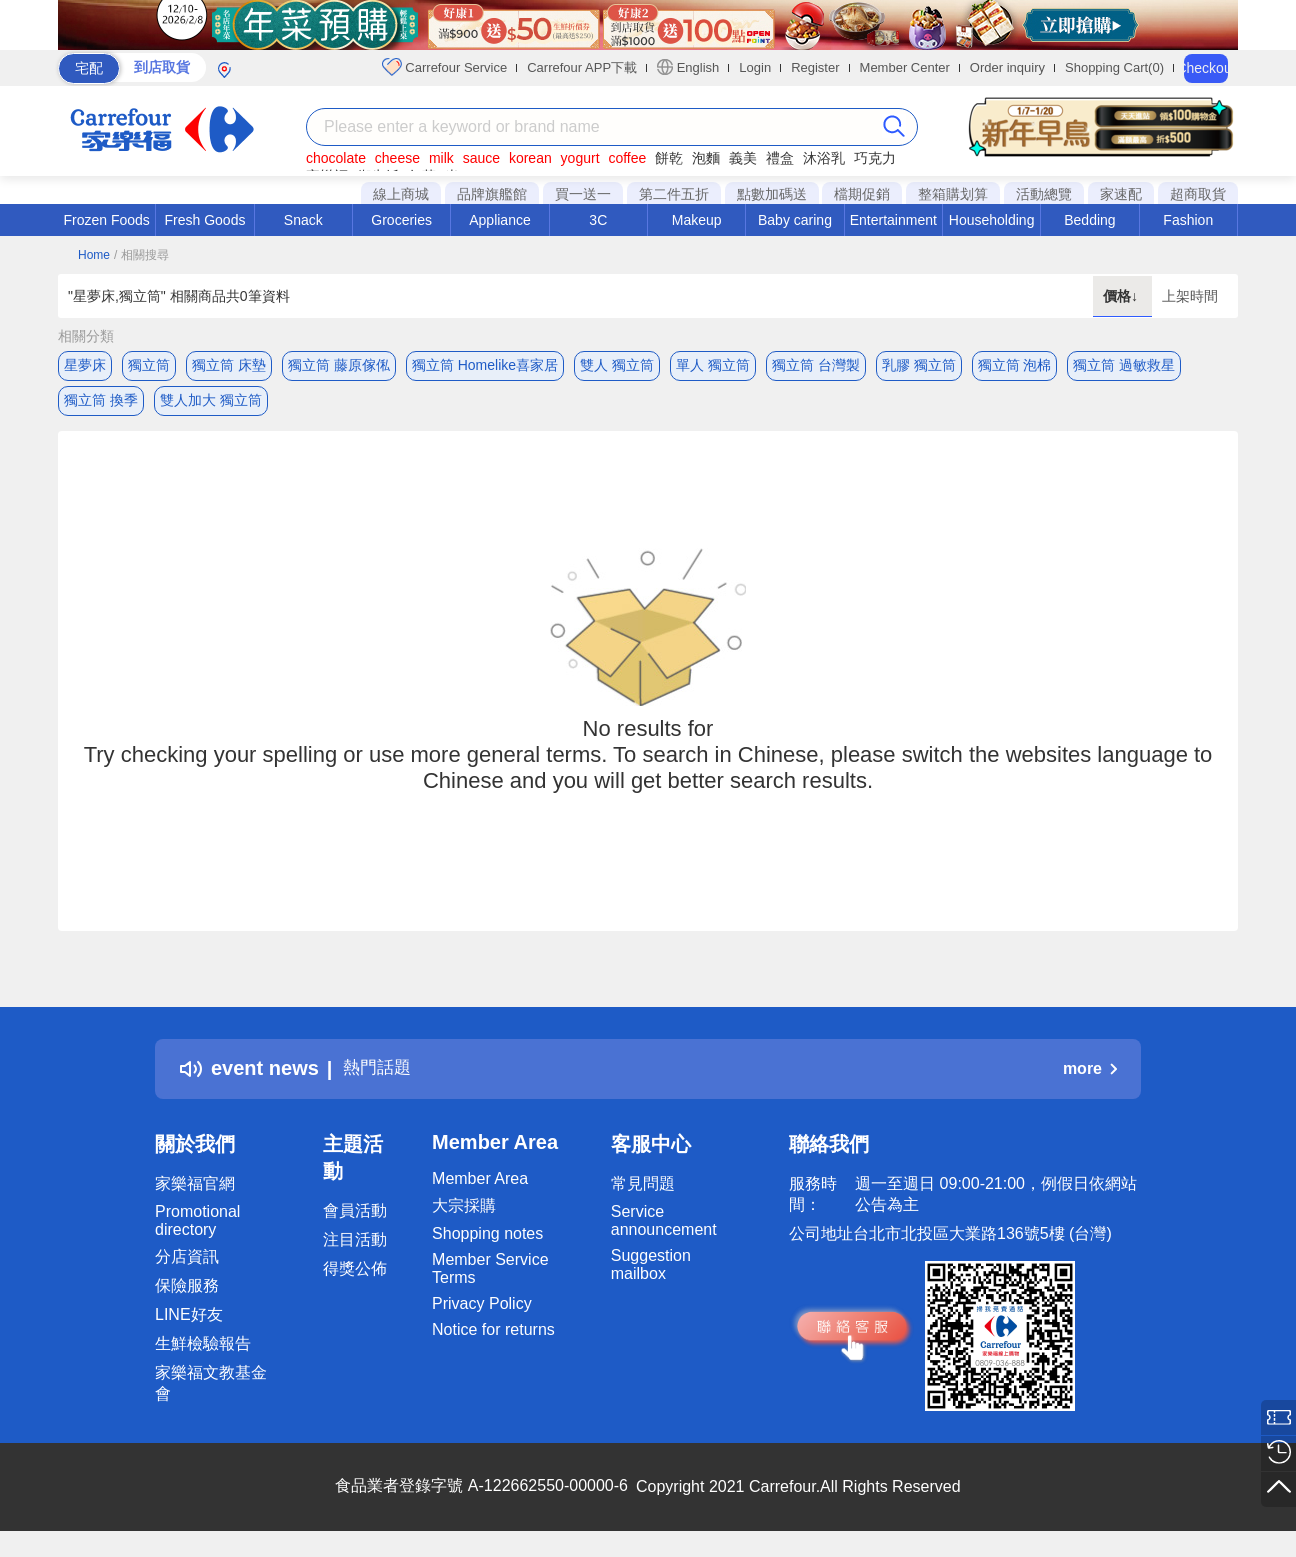 The height and width of the screenshot is (1557, 1296). What do you see at coordinates (1089, 220) in the screenshot?
I see `Bedding` at bounding box center [1089, 220].